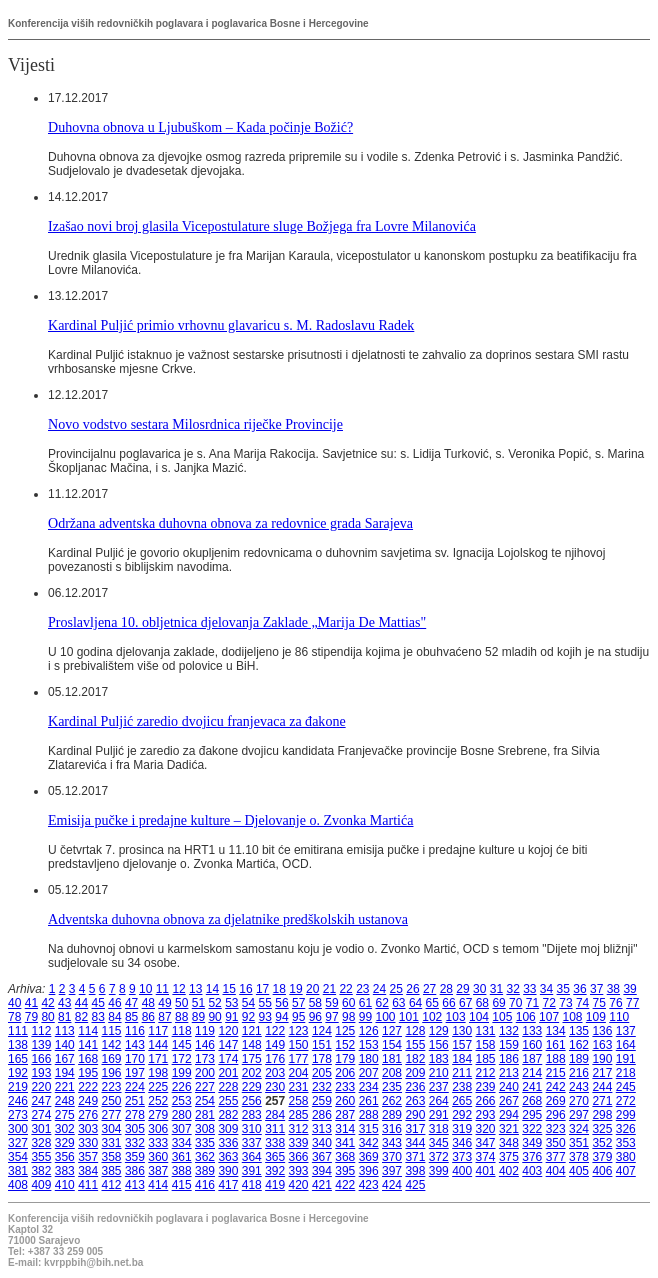 This screenshot has width=658, height=1278. Describe the element at coordinates (565, 1003) in the screenshot. I see `73` at that location.